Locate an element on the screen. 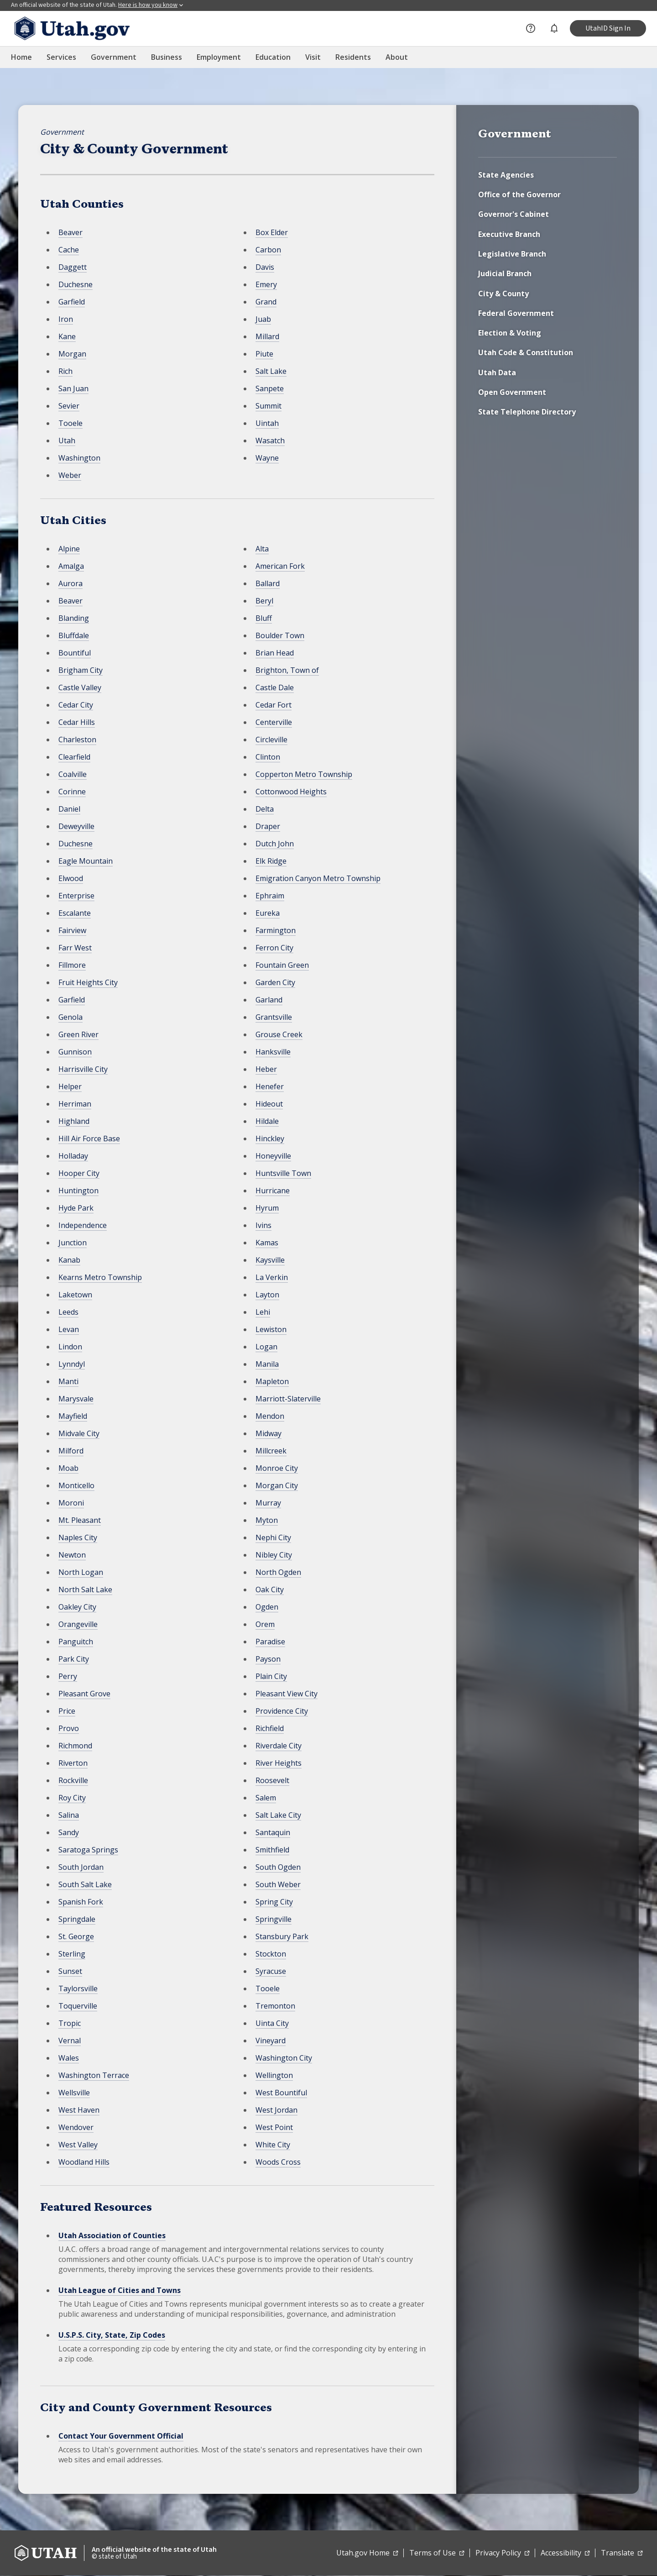 The width and height of the screenshot is (657, 2576). Fillmore is located at coordinates (72, 965).